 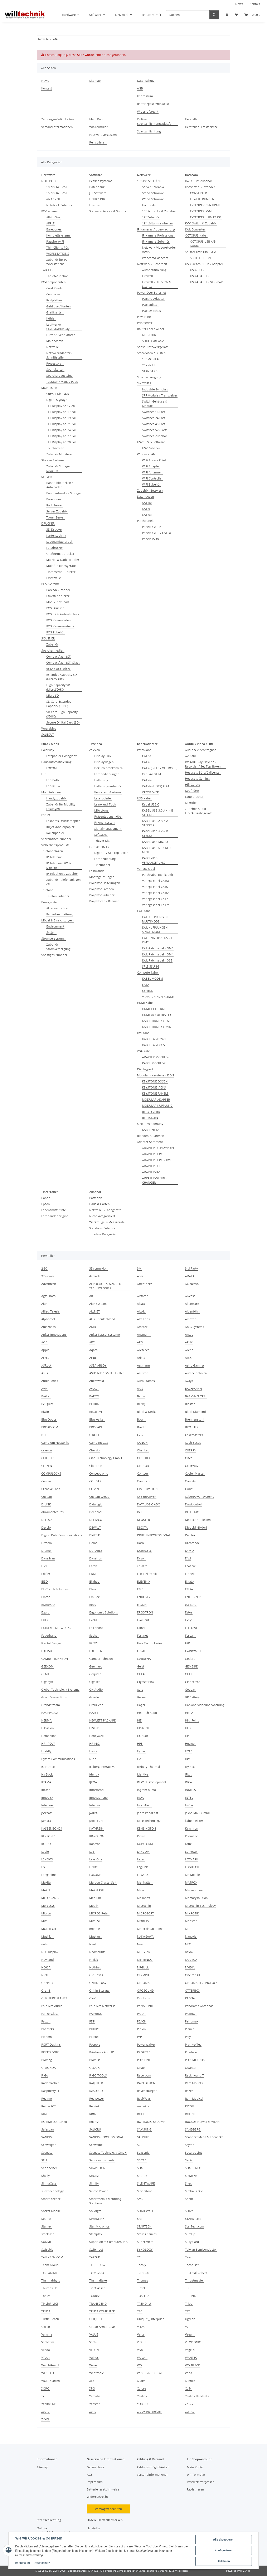 I want to click on SHARP NEC, so click(x=193, y=2168).